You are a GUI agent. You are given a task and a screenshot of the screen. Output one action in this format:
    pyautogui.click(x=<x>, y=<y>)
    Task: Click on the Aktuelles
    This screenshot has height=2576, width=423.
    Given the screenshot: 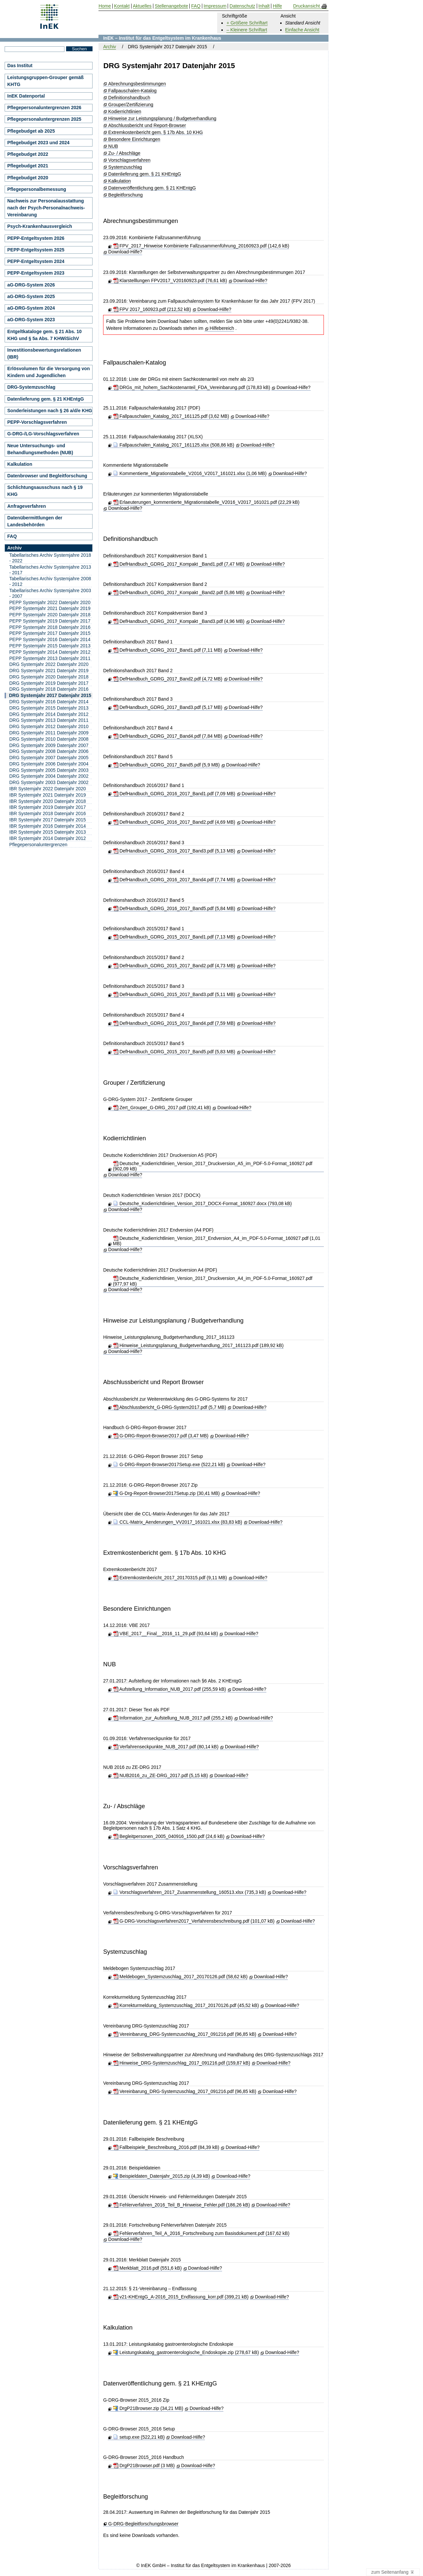 What is the action you would take?
    pyautogui.click(x=142, y=6)
    